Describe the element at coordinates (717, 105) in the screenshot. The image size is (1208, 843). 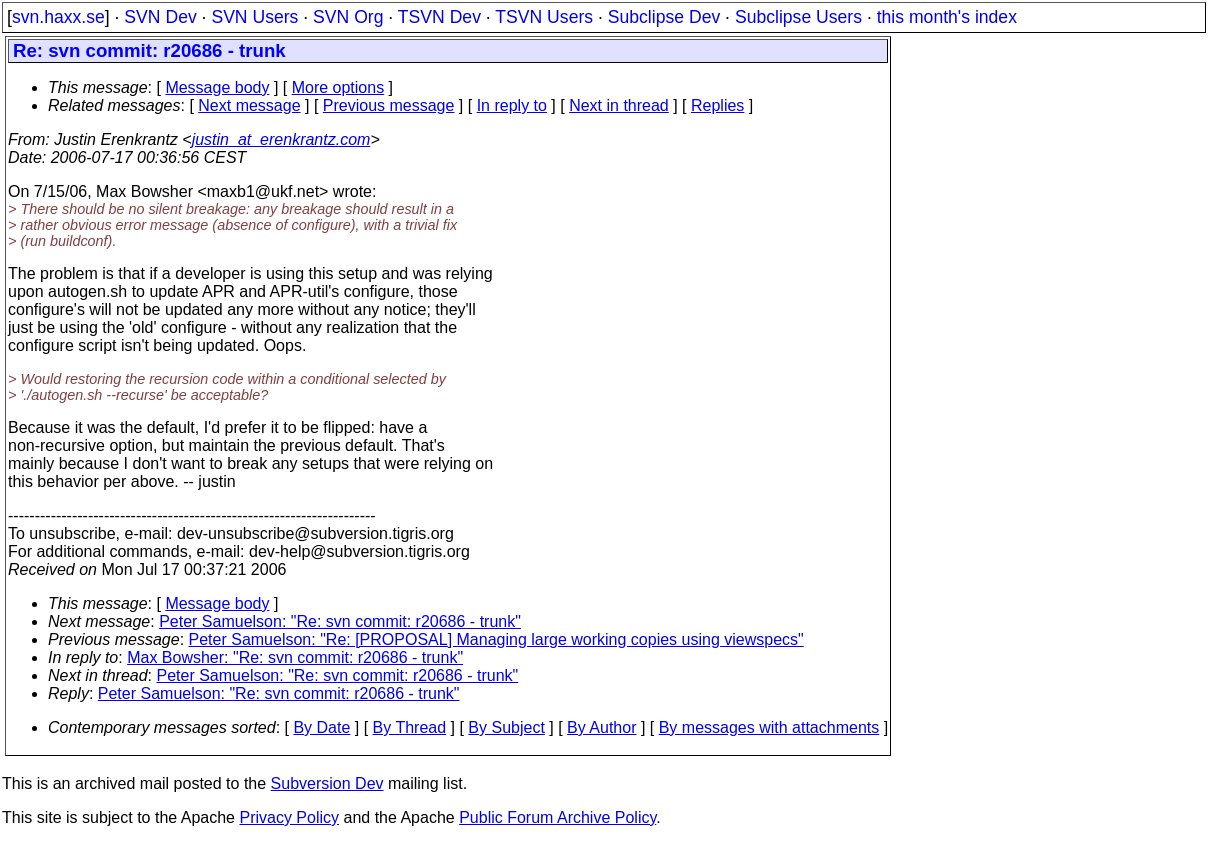
I see `Replies` at that location.